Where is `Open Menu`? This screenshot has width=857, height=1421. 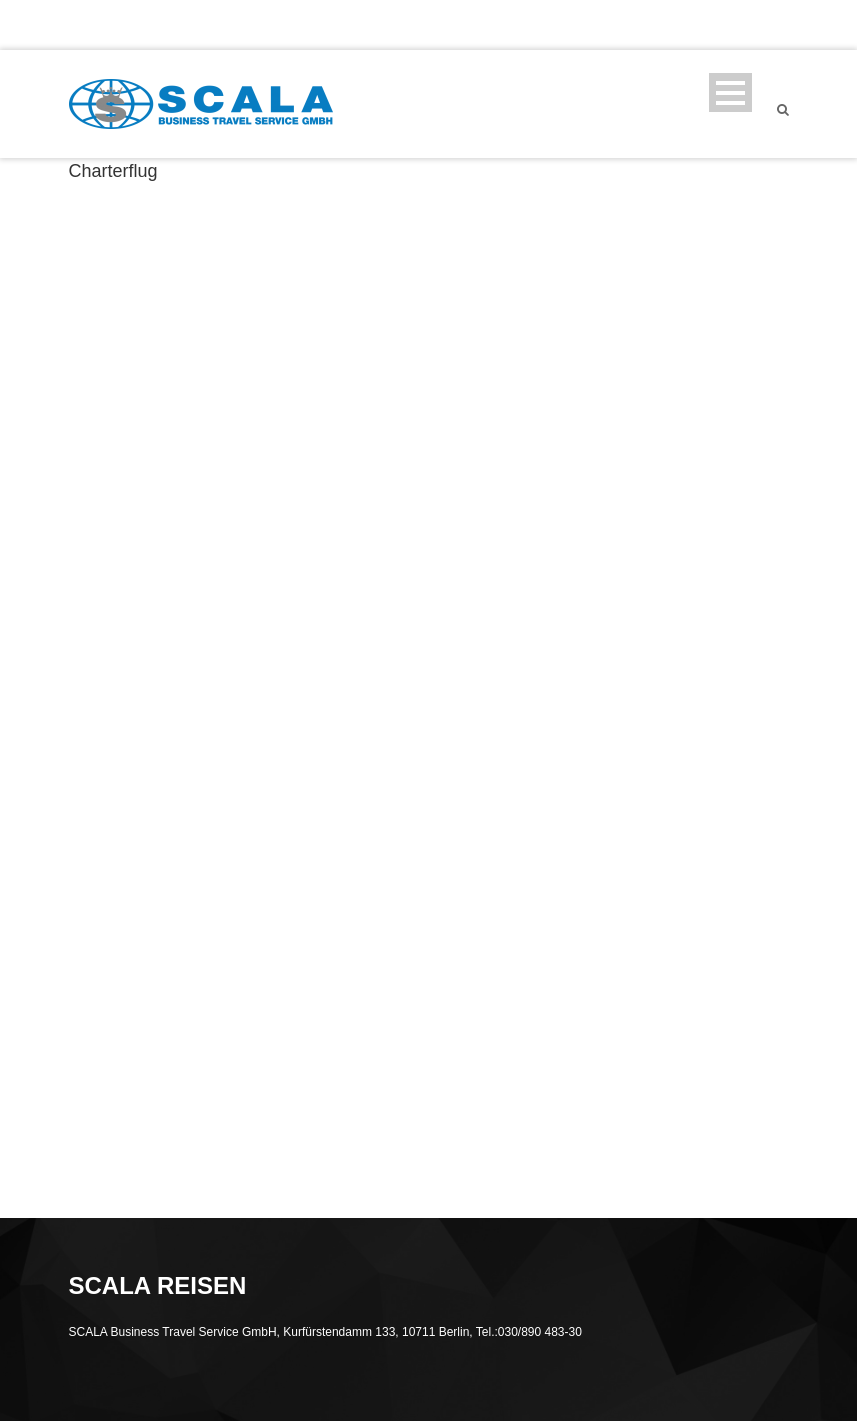
Open Menu is located at coordinates (730, 92).